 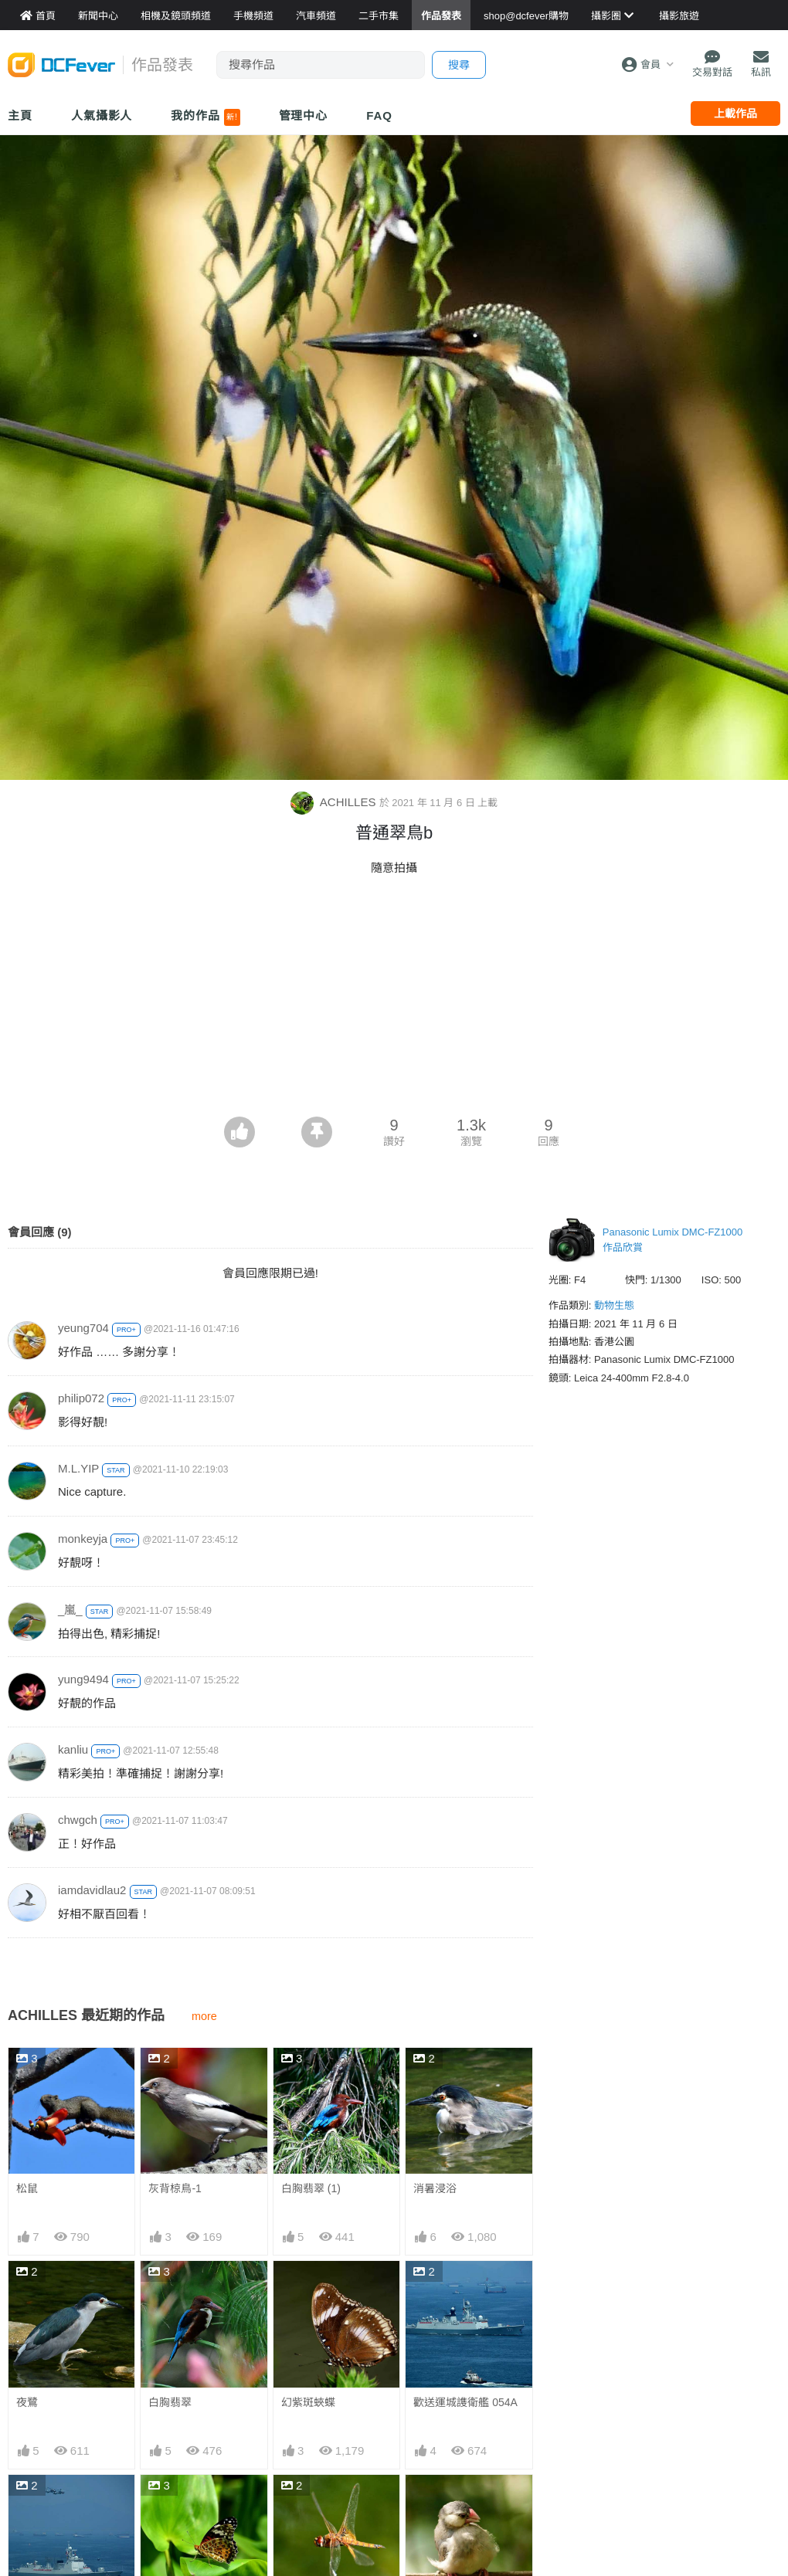 I want to click on FAQ, so click(x=379, y=115).